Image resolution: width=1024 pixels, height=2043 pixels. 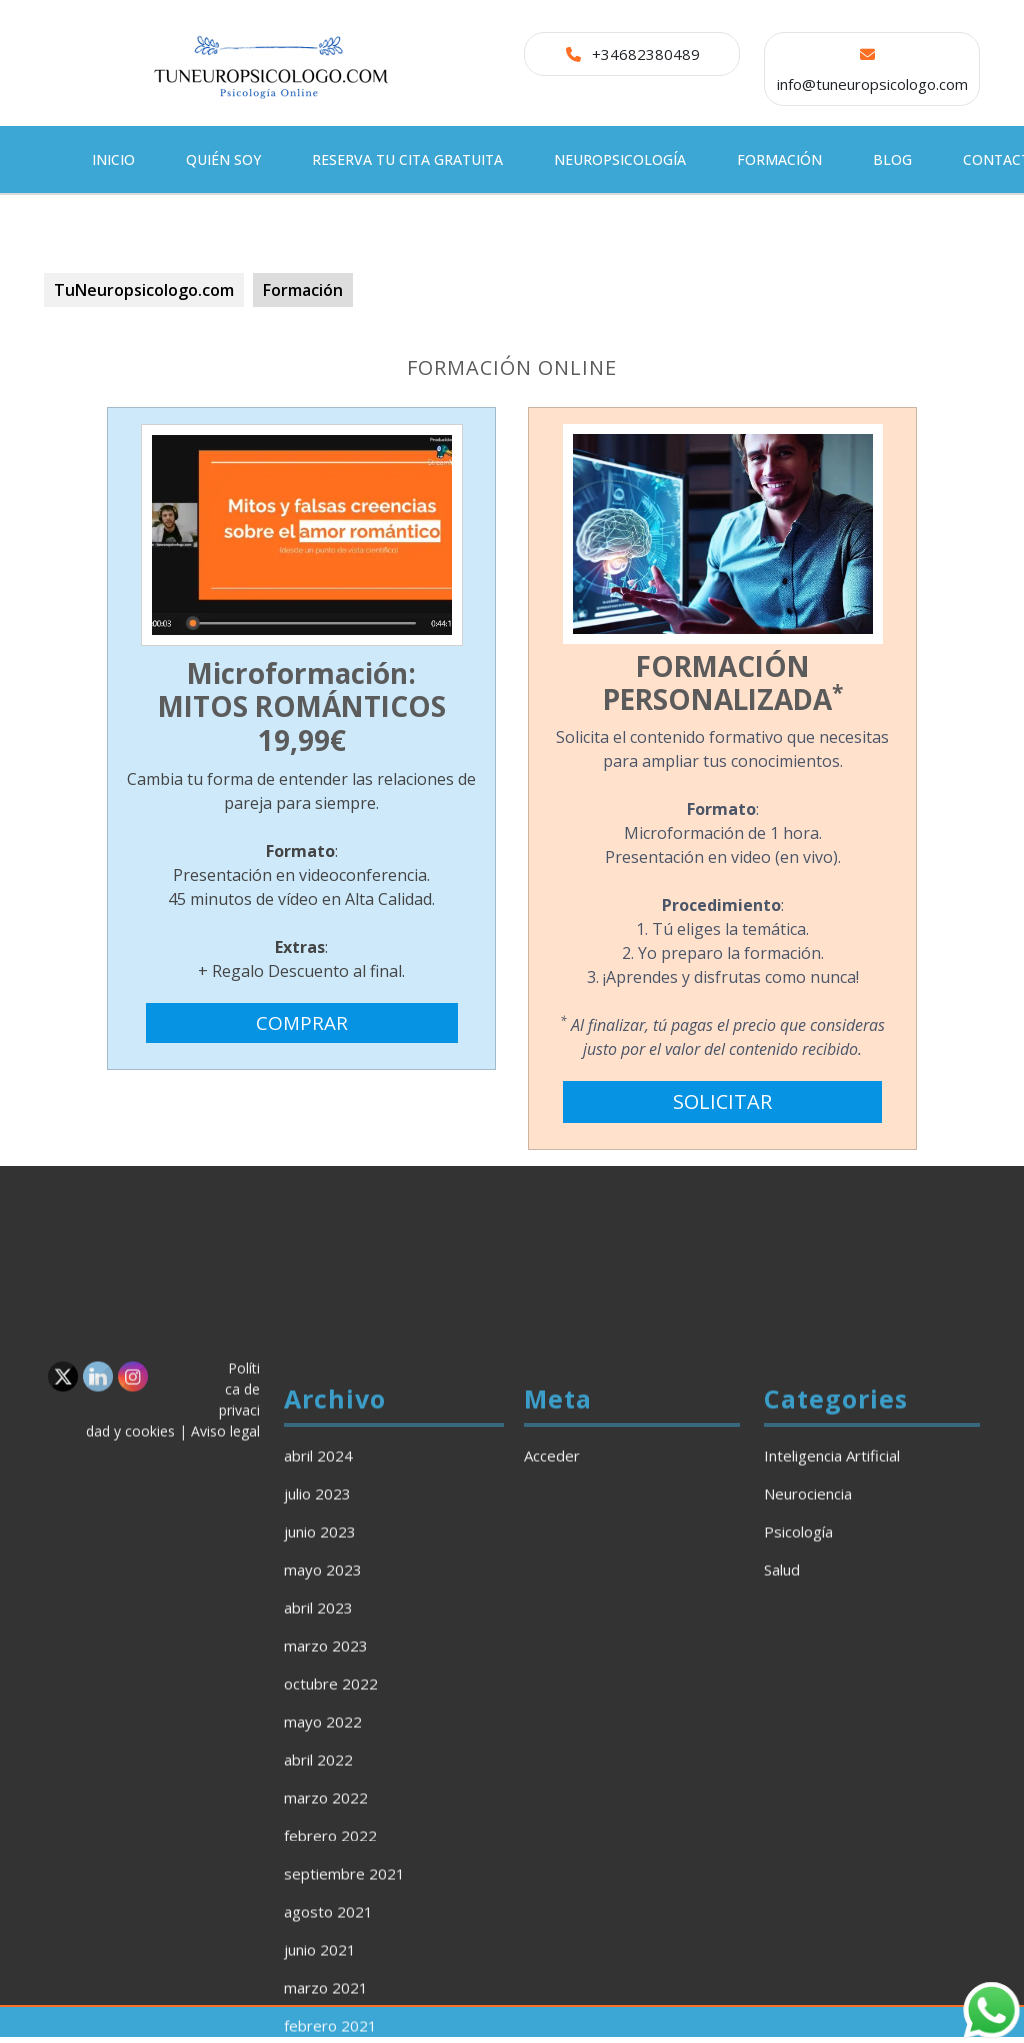 What do you see at coordinates (302, 1032) in the screenshot?
I see `COMPRAR` at bounding box center [302, 1032].